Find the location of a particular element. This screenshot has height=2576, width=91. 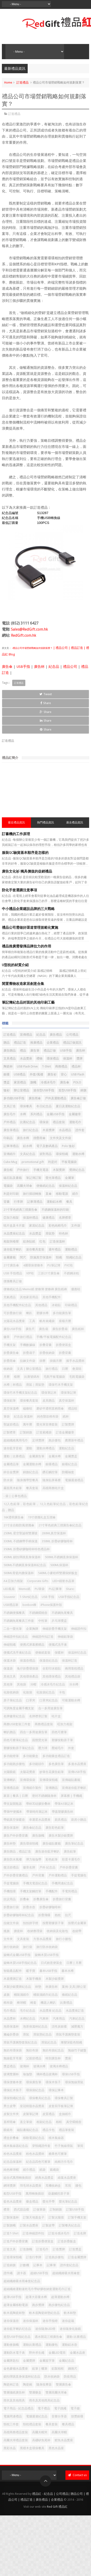

21寸單色經典三摺廣告傘紀念品 is located at coordinates (59, 1525).